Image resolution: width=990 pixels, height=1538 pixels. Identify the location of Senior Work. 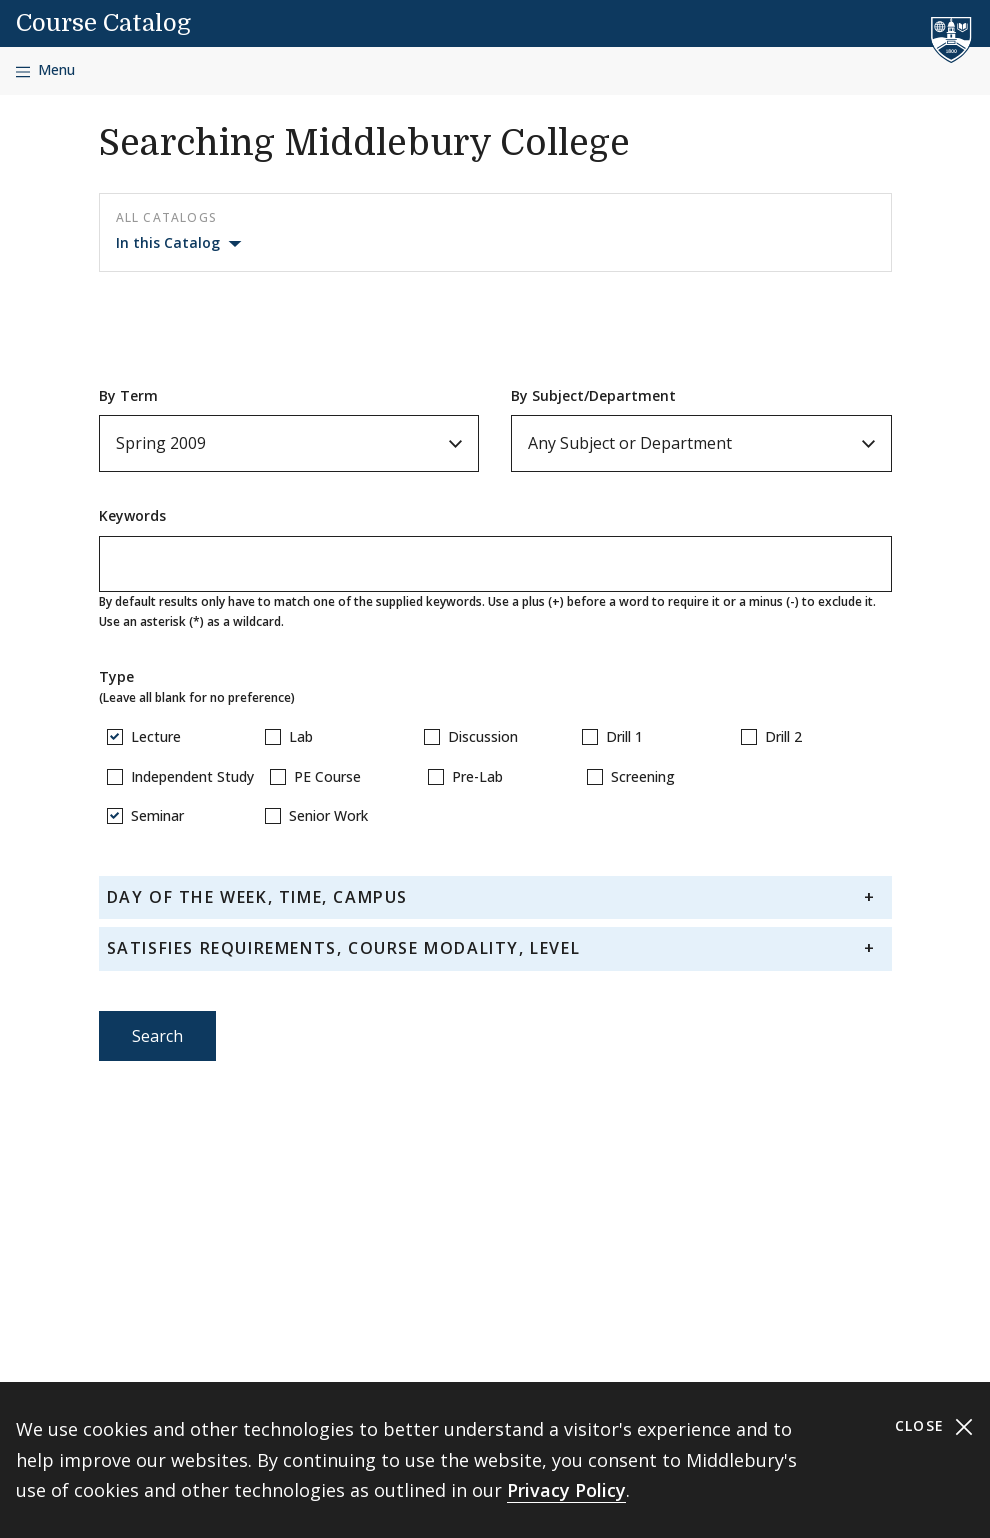
(328, 815).